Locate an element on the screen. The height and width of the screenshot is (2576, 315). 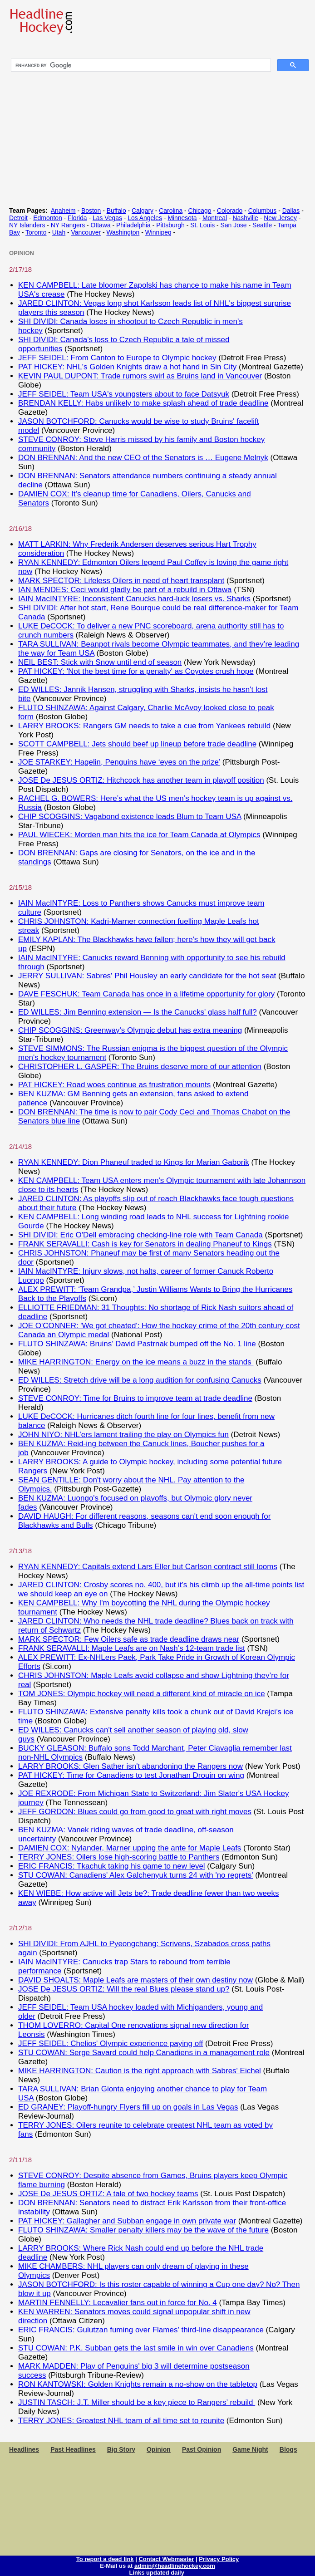
2/11/18 is located at coordinates (20, 2160).